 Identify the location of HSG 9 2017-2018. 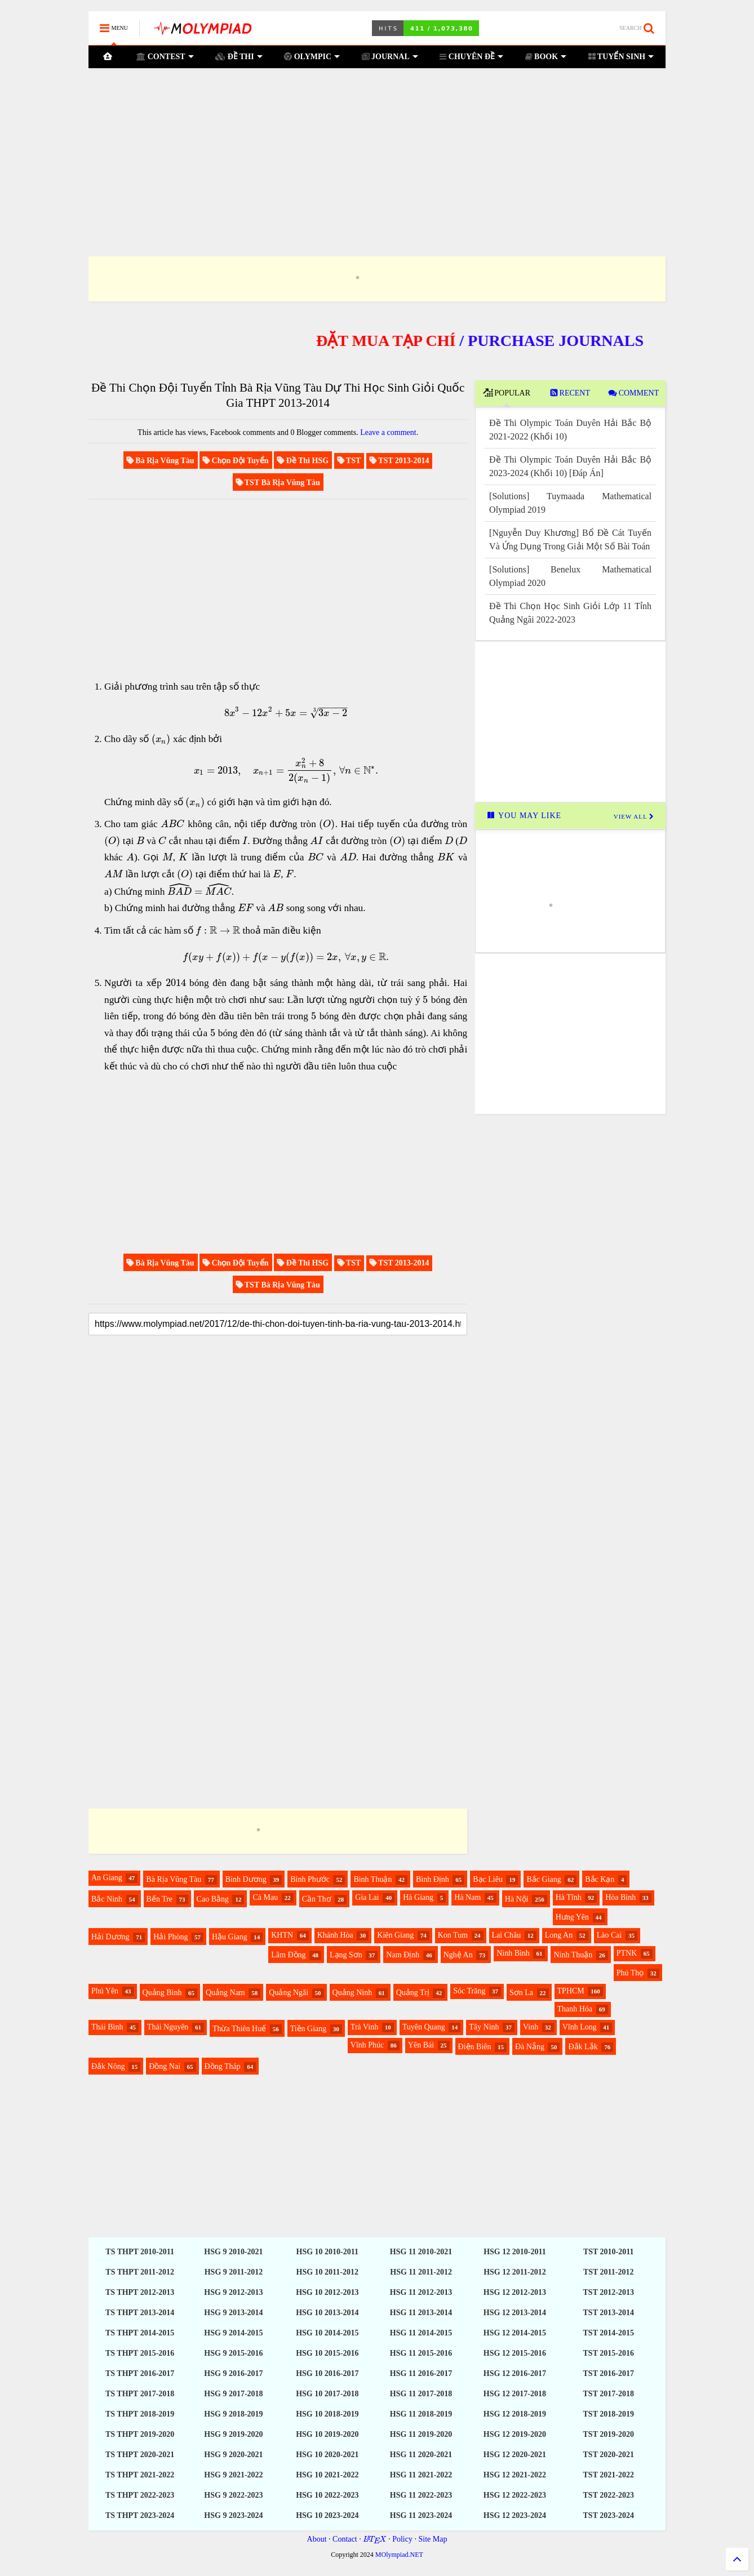
(233, 2394).